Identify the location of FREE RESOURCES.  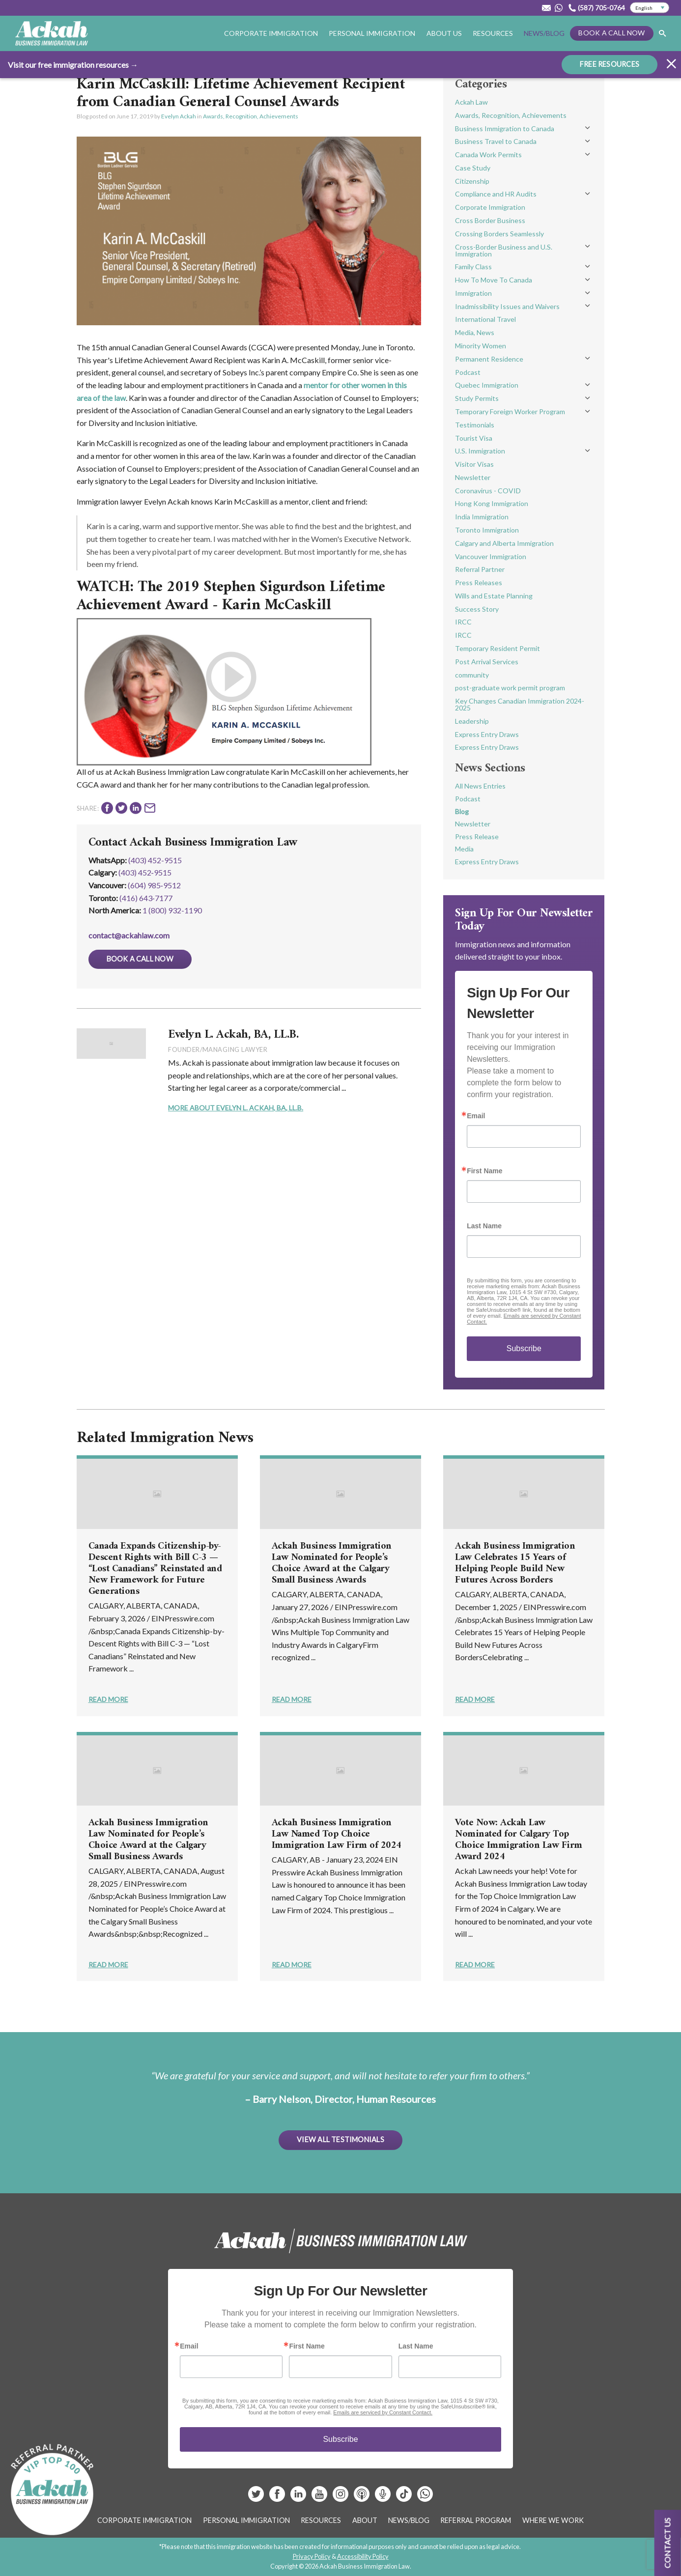
(609, 64).